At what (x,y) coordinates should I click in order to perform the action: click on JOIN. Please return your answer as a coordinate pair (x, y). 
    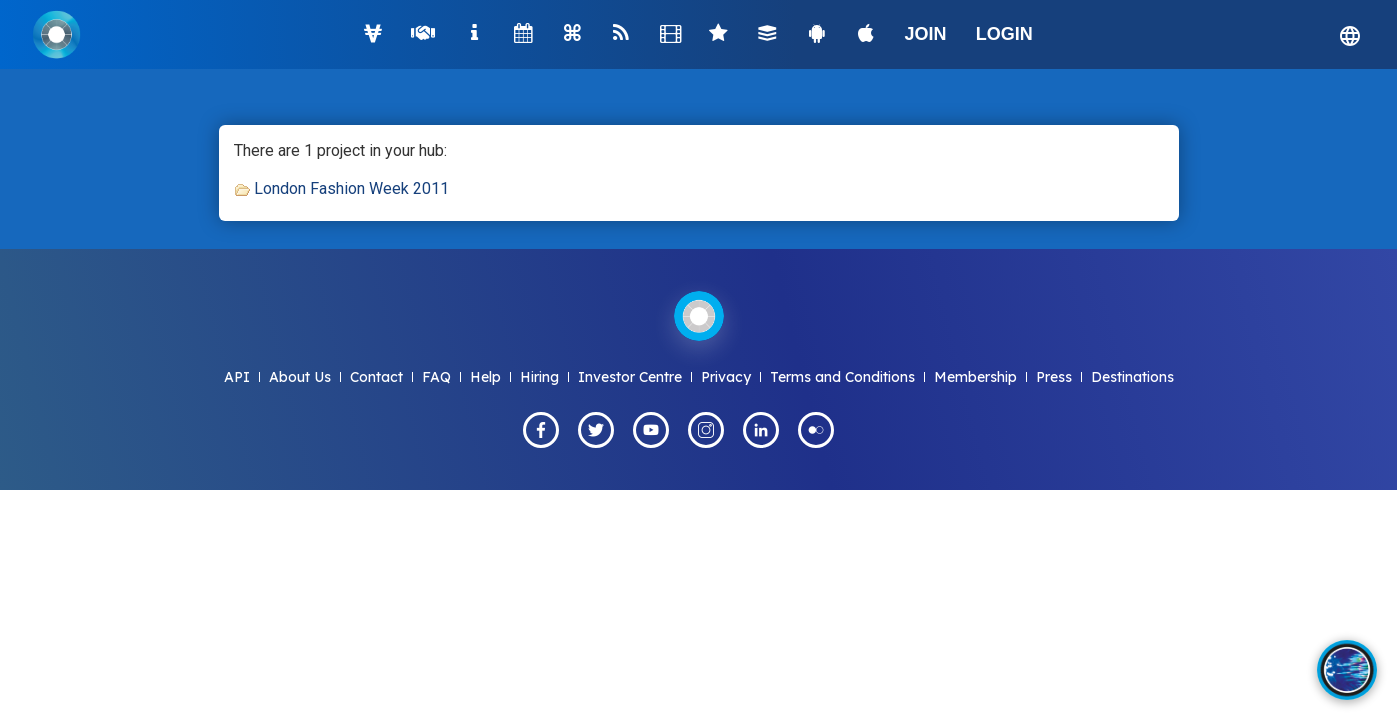
    Looking at the image, I should click on (926, 34).